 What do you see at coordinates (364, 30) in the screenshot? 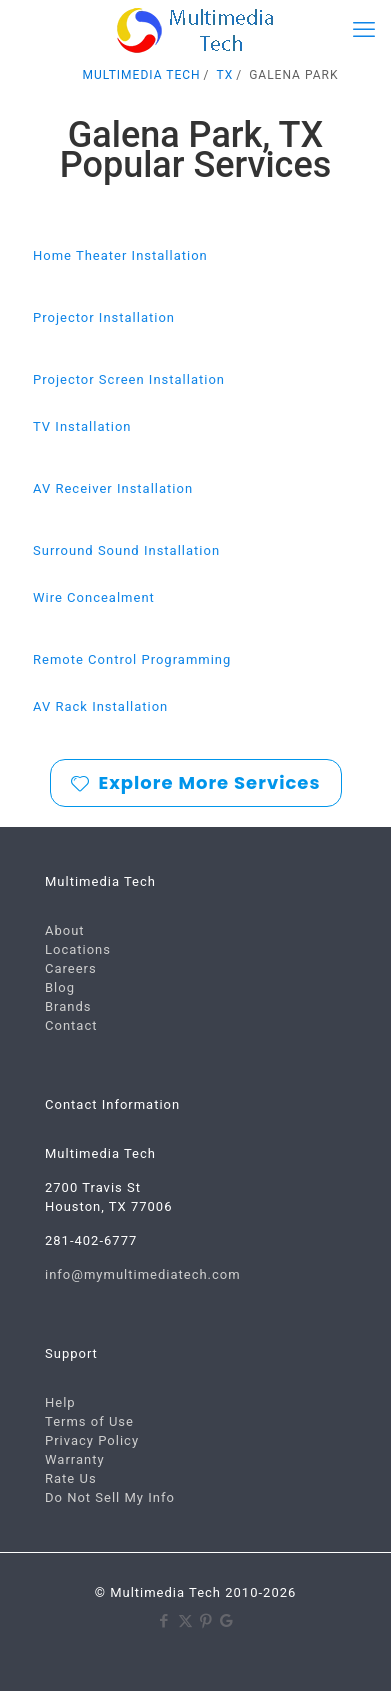
I see `[mobile menu]` at bounding box center [364, 30].